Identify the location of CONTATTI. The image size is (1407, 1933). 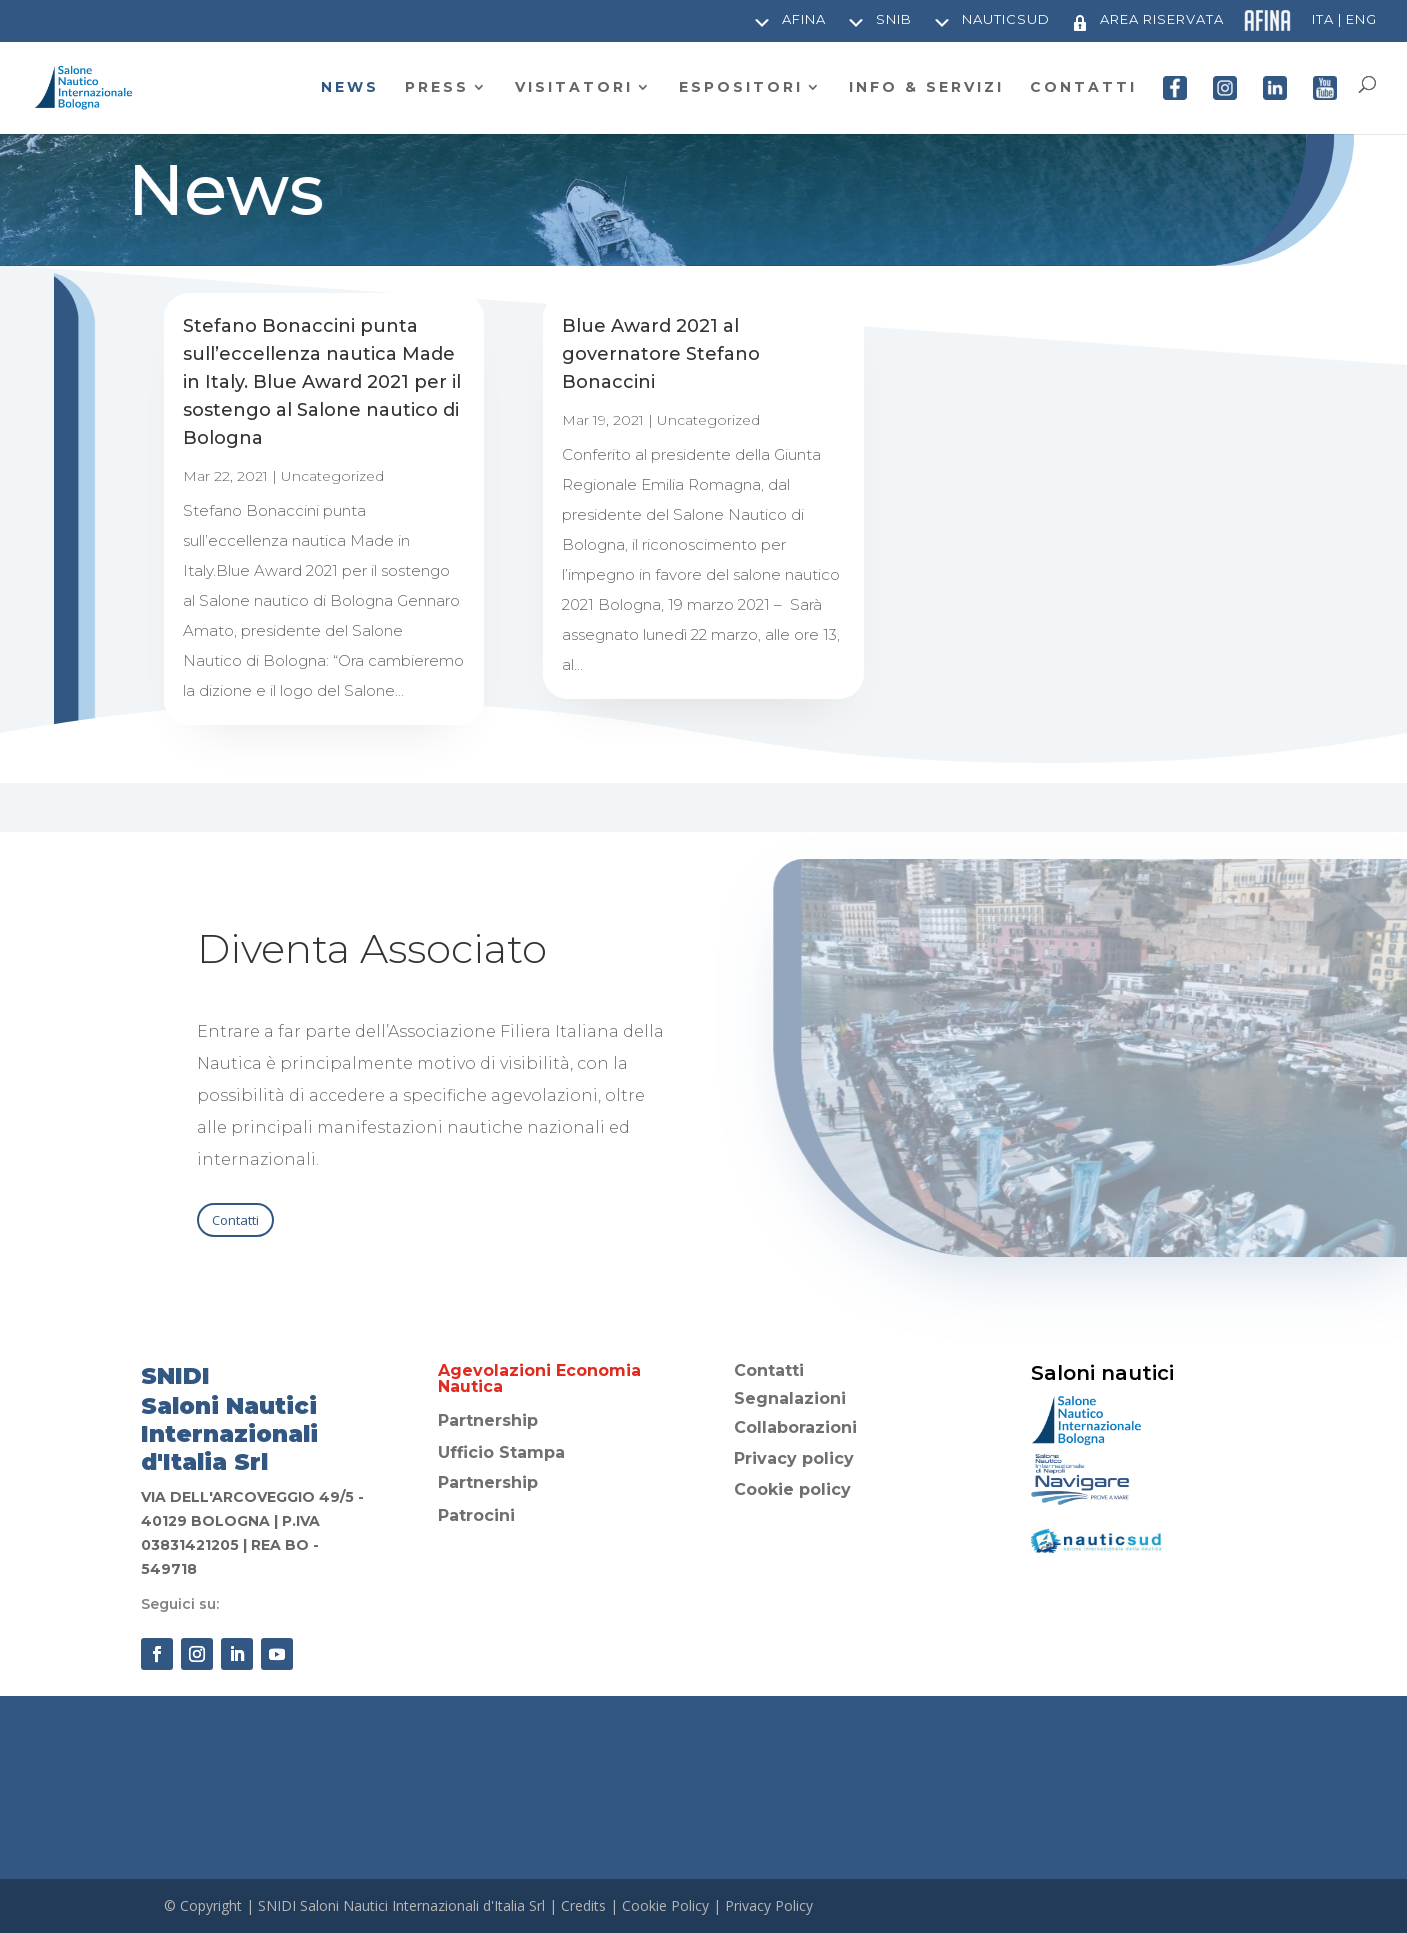
(1083, 88).